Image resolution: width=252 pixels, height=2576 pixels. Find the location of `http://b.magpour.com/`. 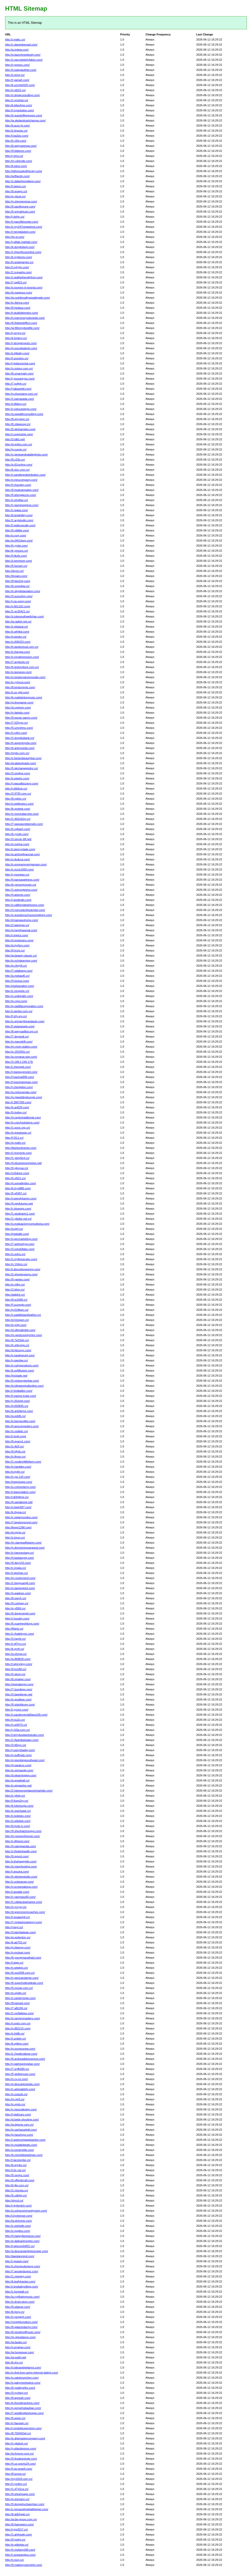

http://b.magpour.com/ is located at coordinates (18, 292).